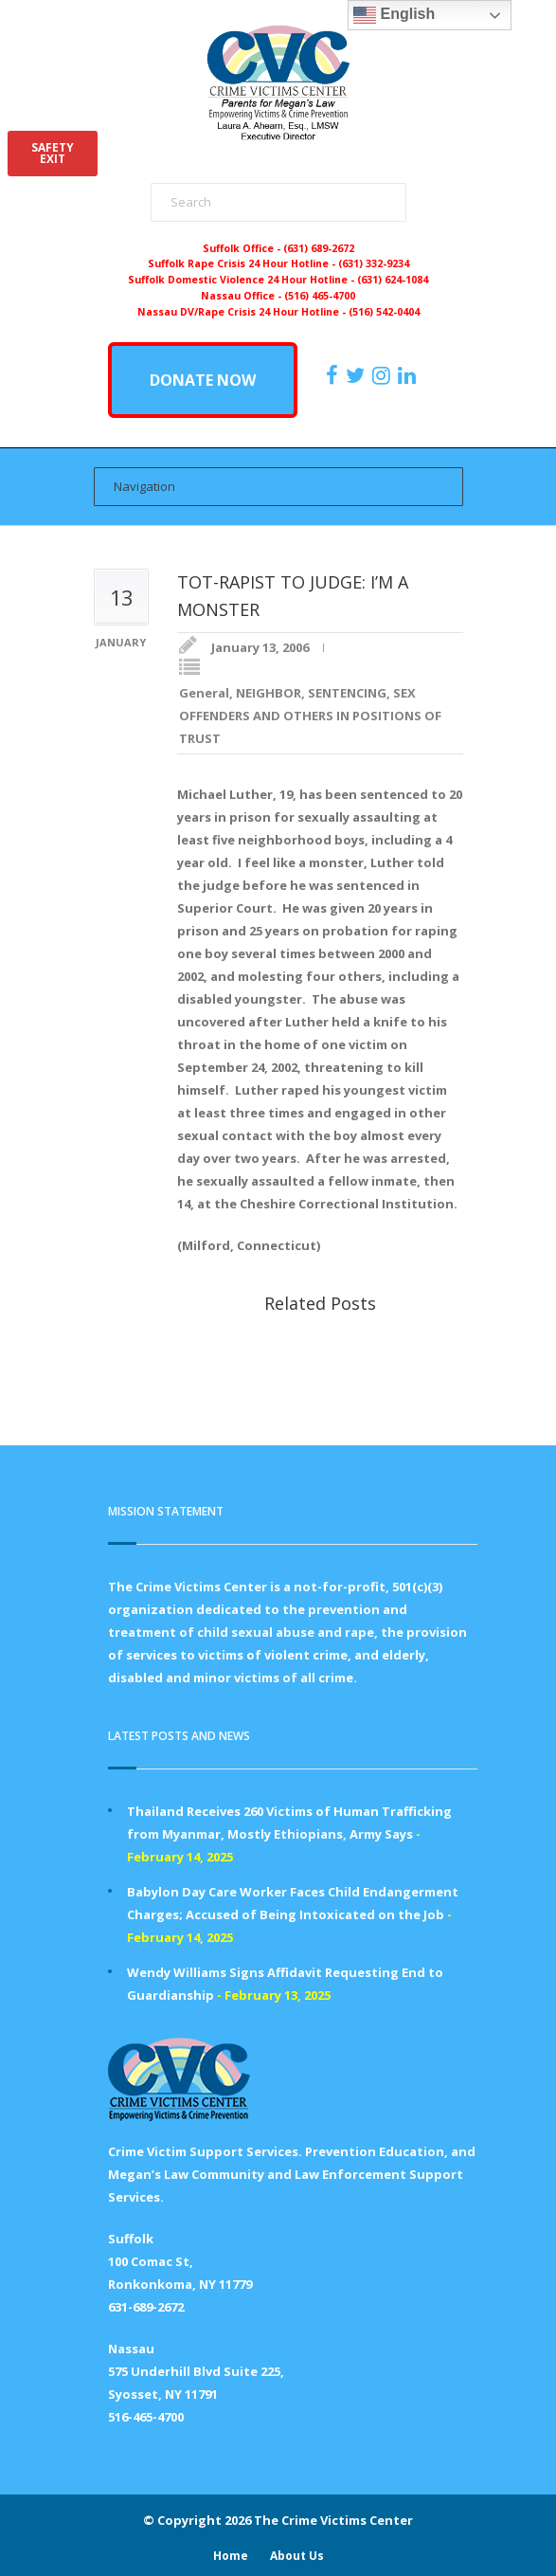 This screenshot has height=2576, width=556. Describe the element at coordinates (319, 295) in the screenshot. I see `(516) 465-4700` at that location.